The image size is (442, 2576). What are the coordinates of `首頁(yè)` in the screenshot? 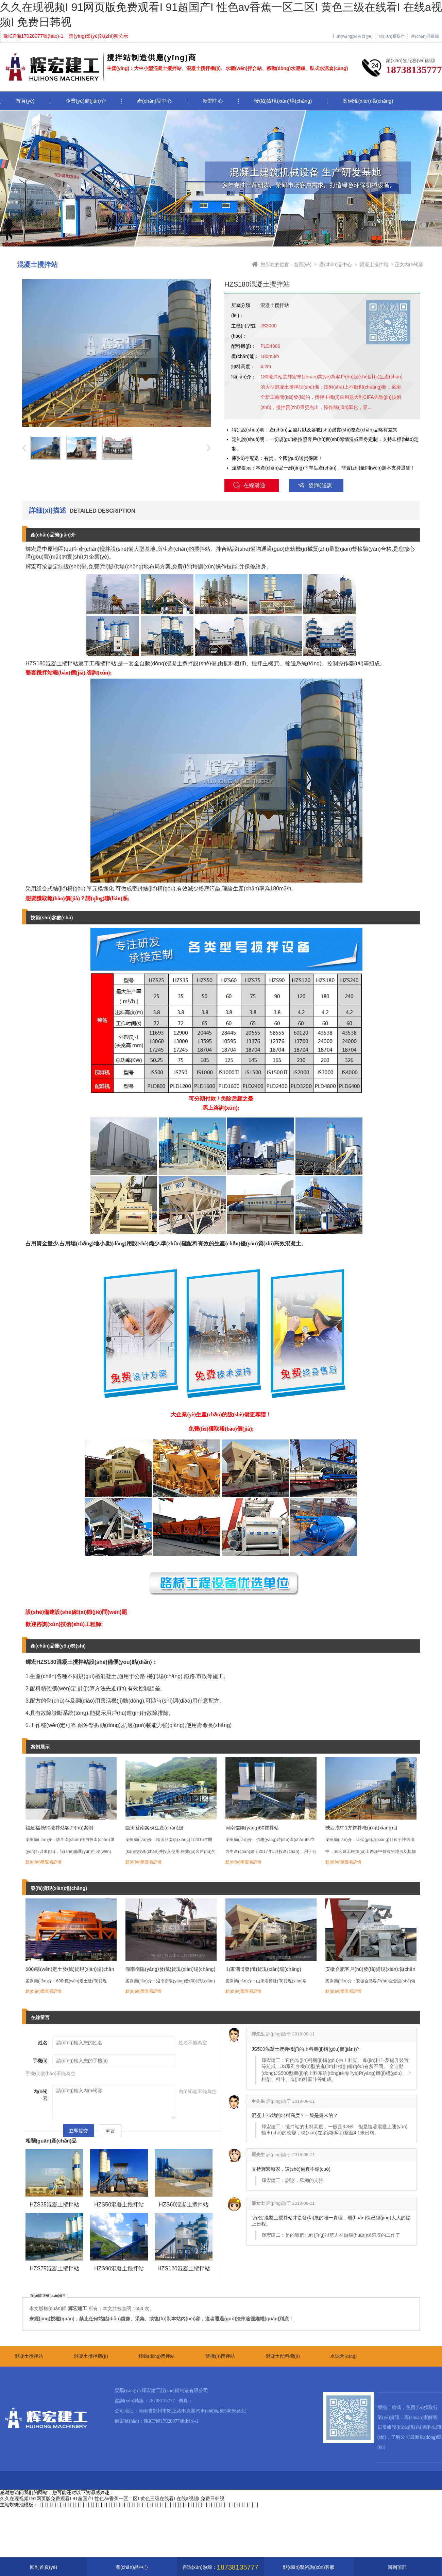 It's located at (25, 101).